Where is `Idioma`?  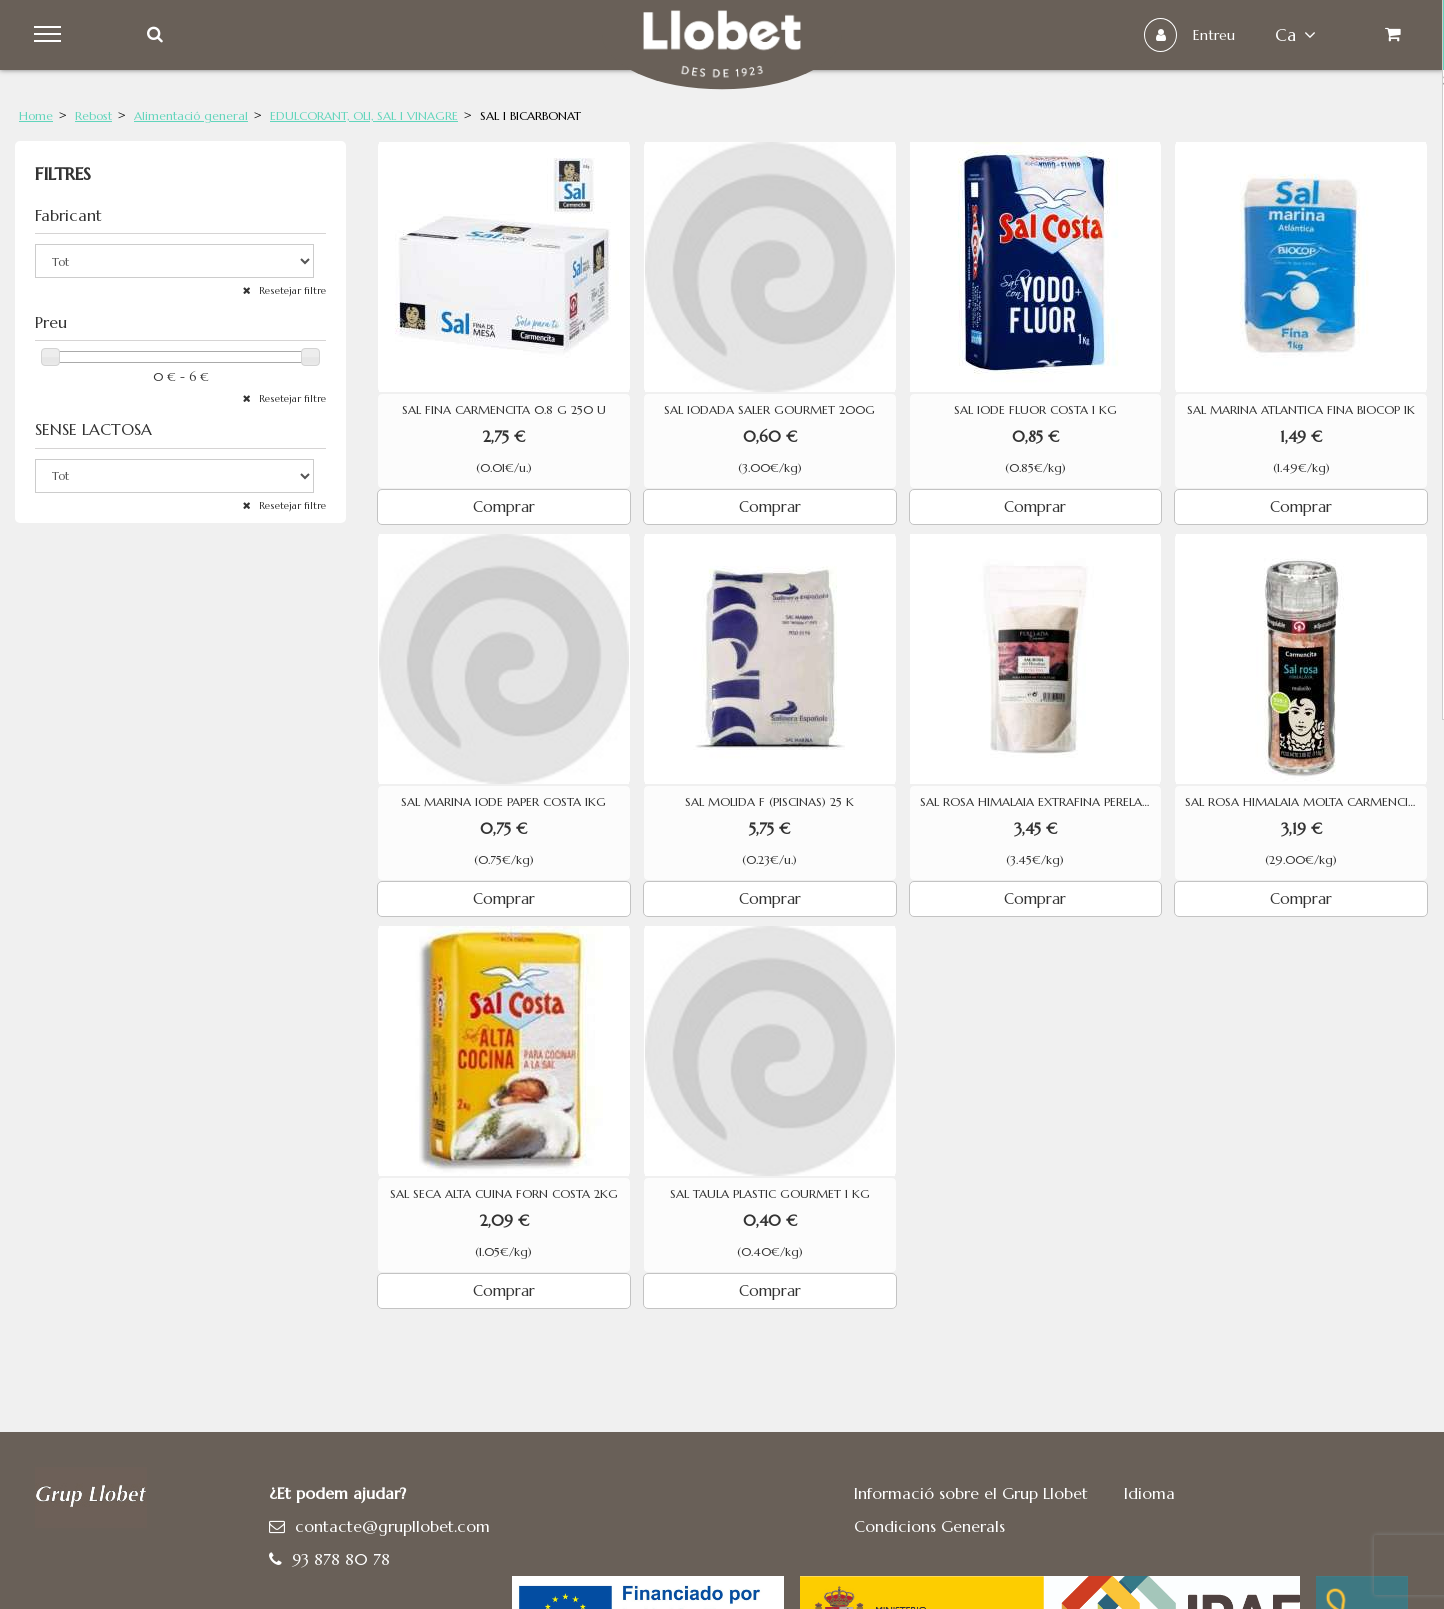
Idioma is located at coordinates (1149, 1493).